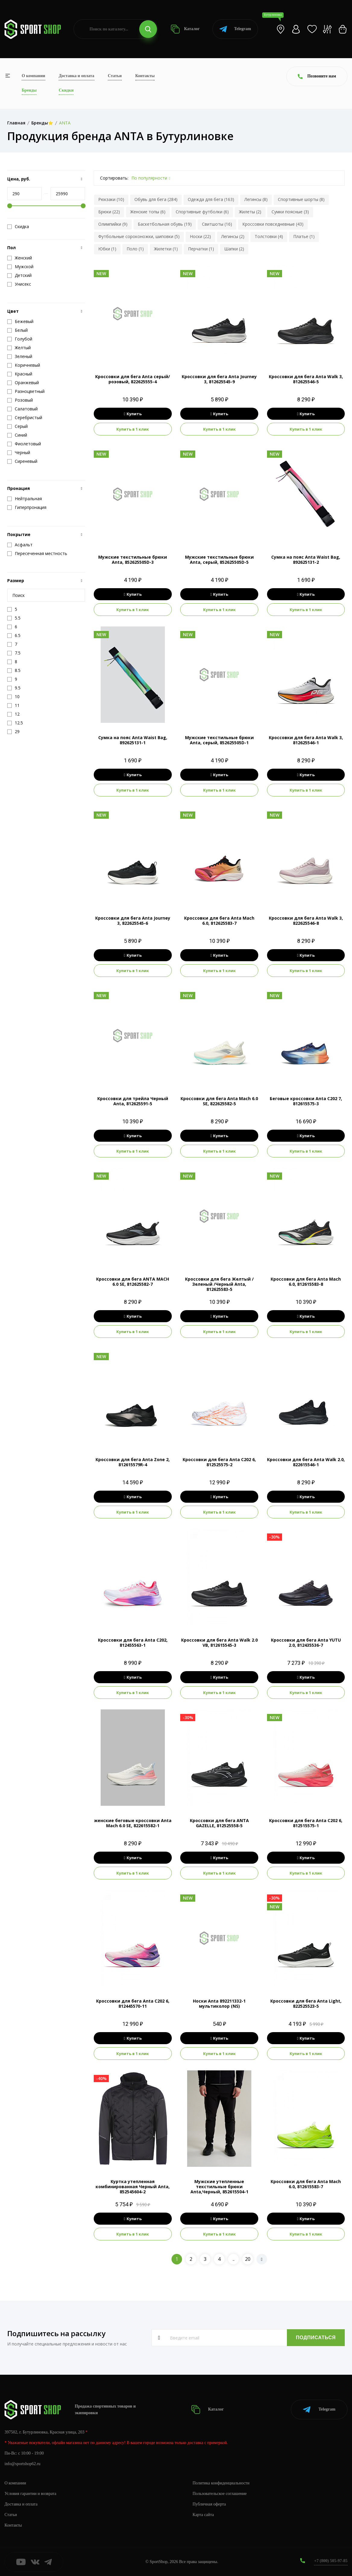 The width and height of the screenshot is (352, 2576). I want to click on Кроссовки для бега Anta Walk 3, 812625546-5, so click(306, 379).